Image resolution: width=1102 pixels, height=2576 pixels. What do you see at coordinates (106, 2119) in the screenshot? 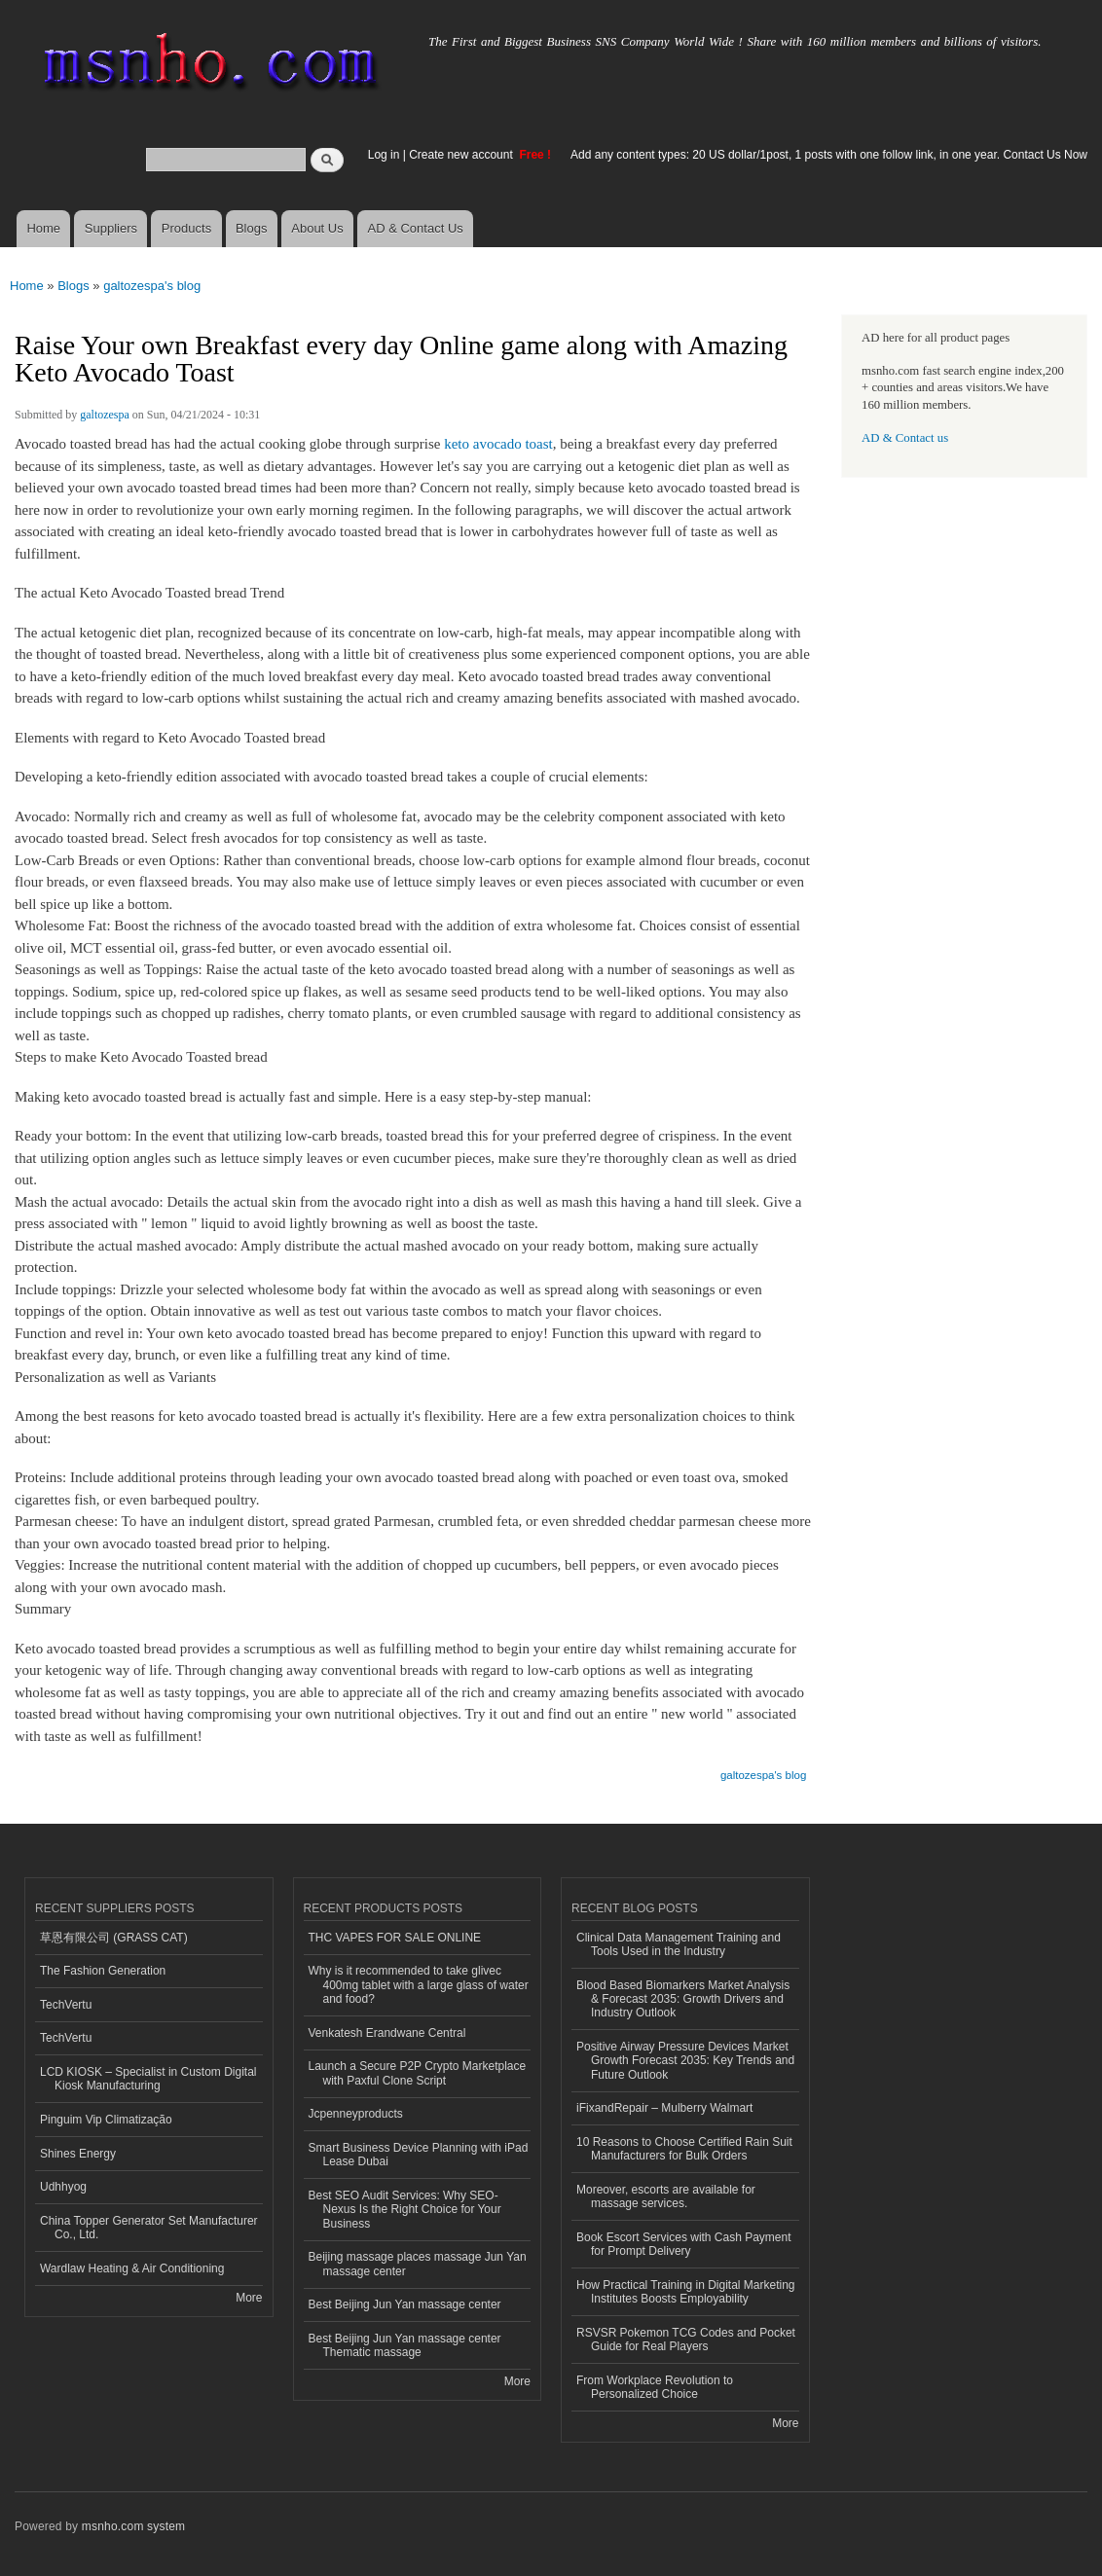
I see `Pinguim Vip Climatização` at bounding box center [106, 2119].